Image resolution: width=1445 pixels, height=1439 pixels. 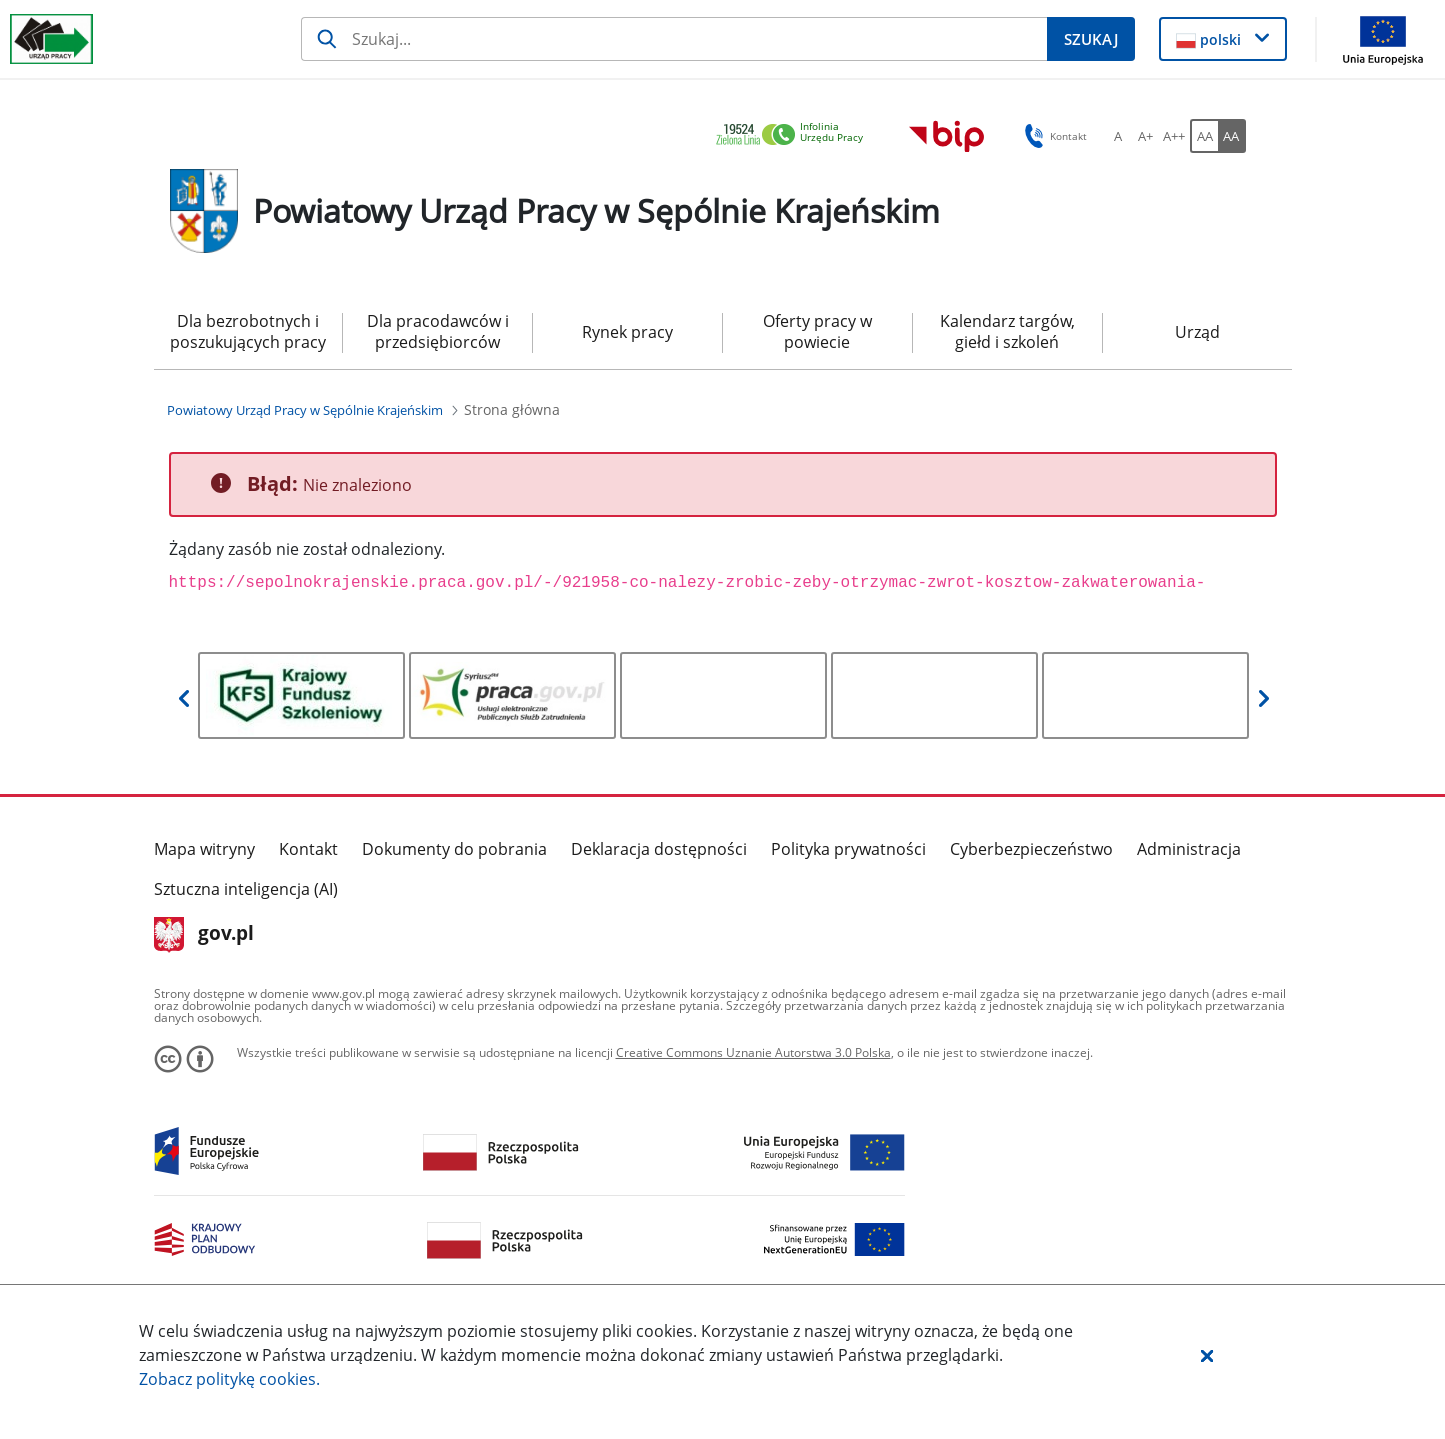 What do you see at coordinates (1207, 1355) in the screenshot?
I see `[button]` at bounding box center [1207, 1355].